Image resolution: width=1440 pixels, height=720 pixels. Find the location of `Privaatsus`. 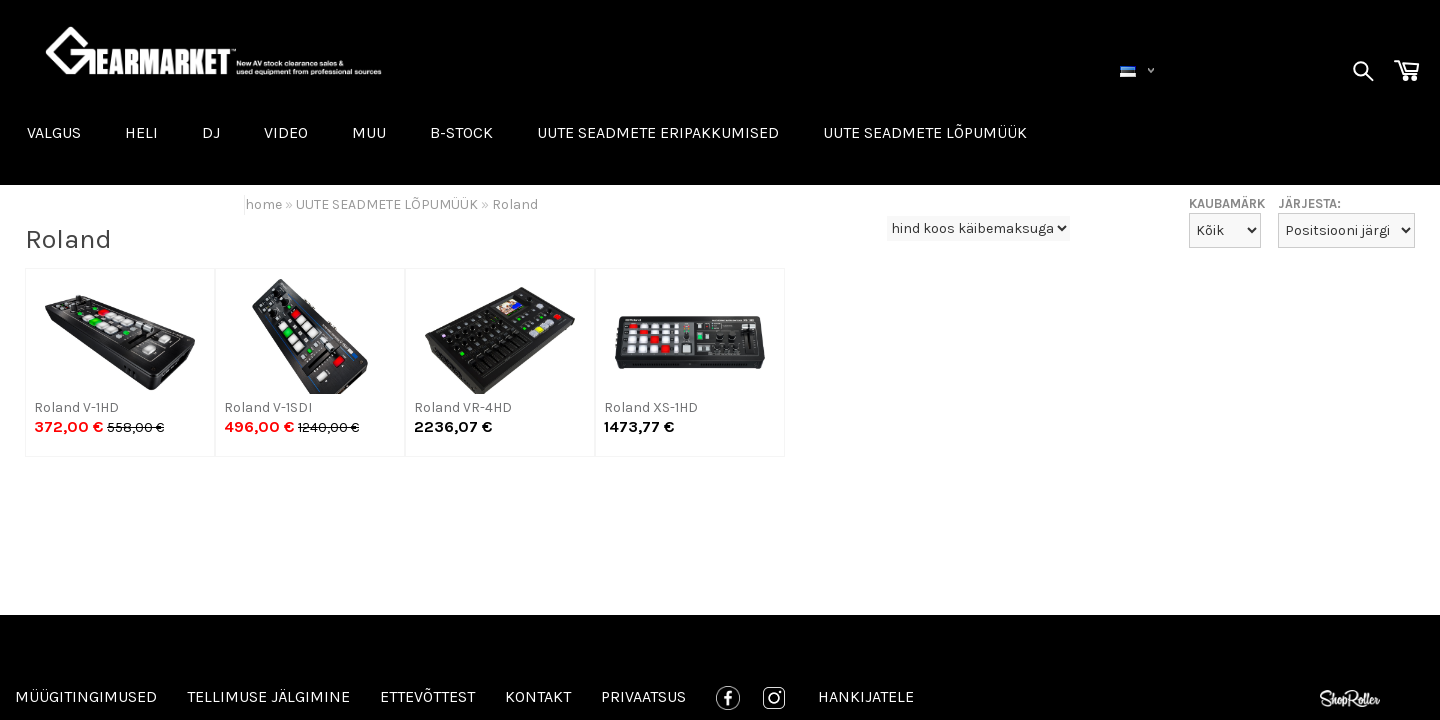

Privaatsus is located at coordinates (643, 696).